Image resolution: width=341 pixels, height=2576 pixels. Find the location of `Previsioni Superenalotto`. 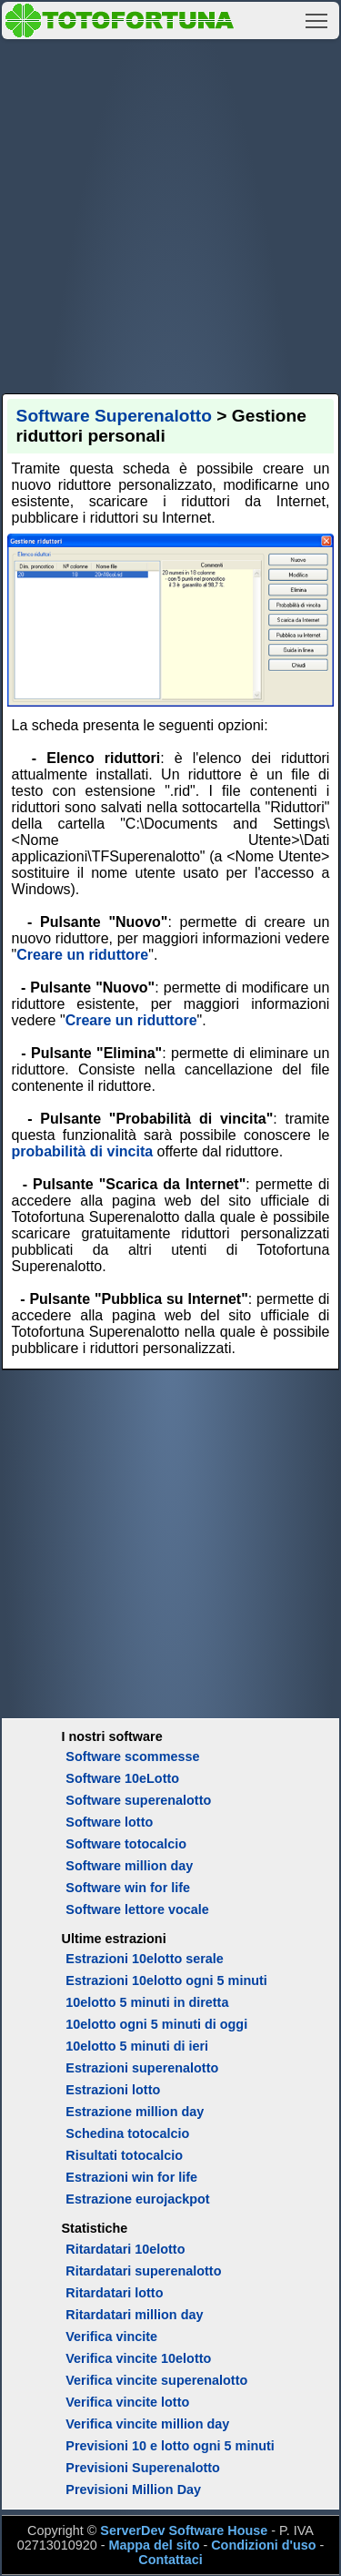

Previsioni Superenalotto is located at coordinates (142, 2467).